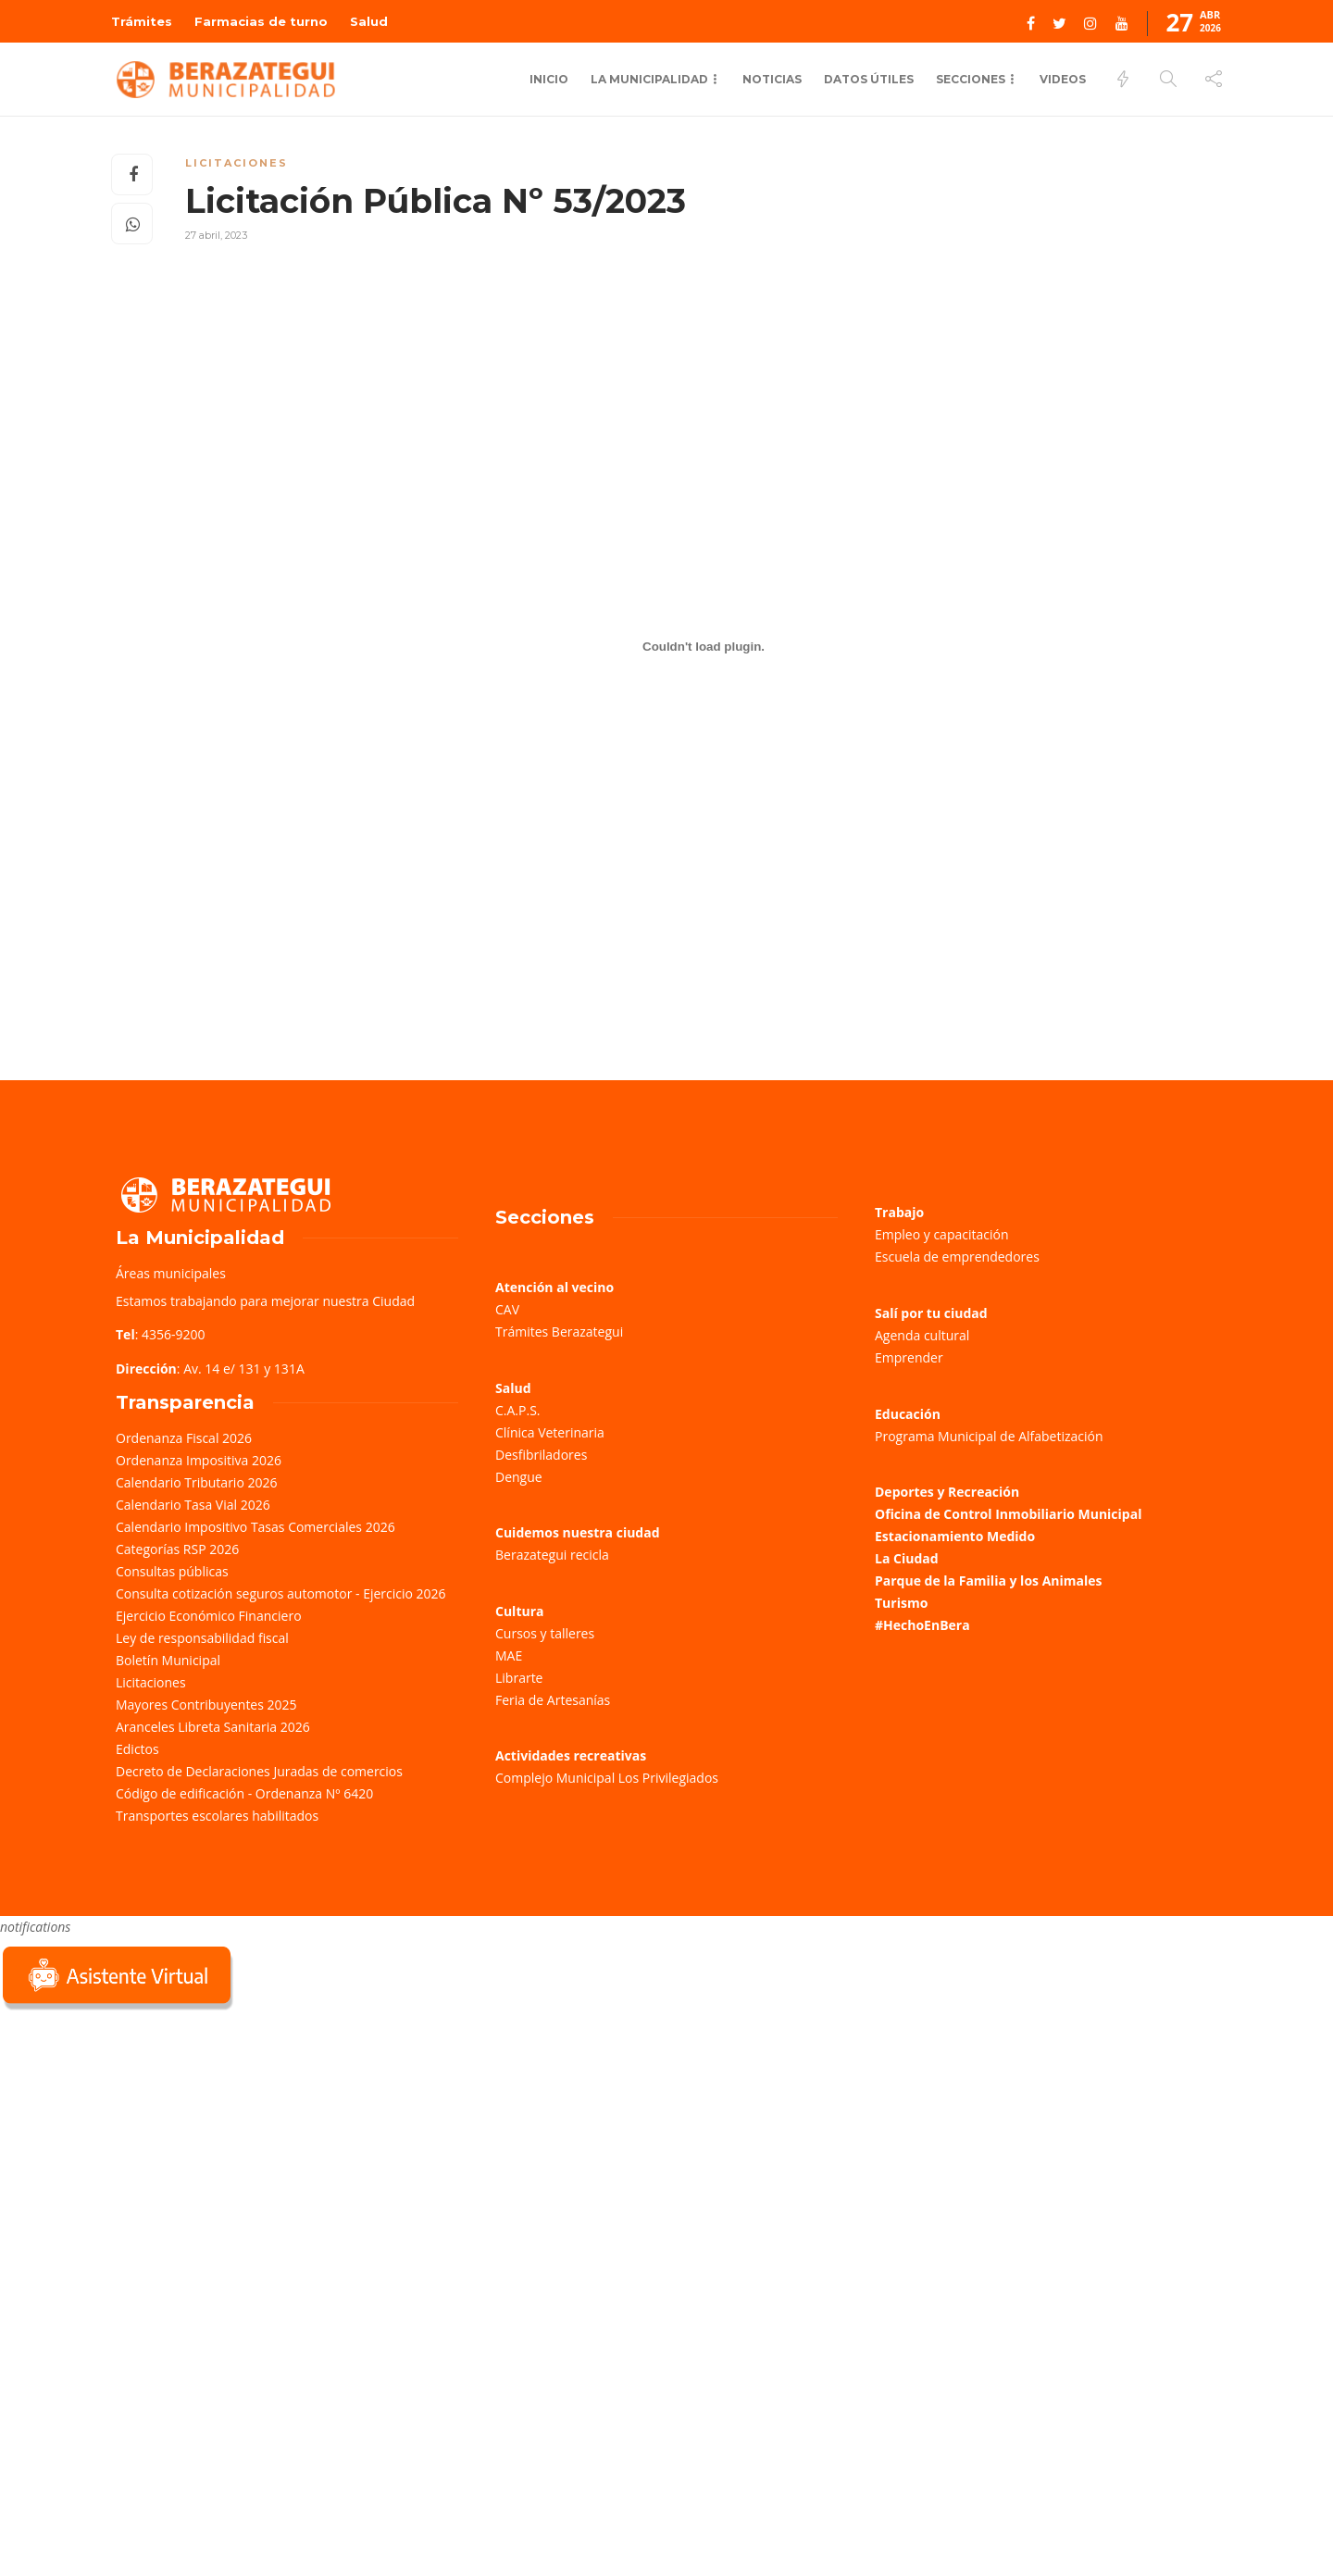 The height and width of the screenshot is (2576, 1333). I want to click on Consulta cotización seguros automotor - Ejercicio 2026, so click(281, 1593).